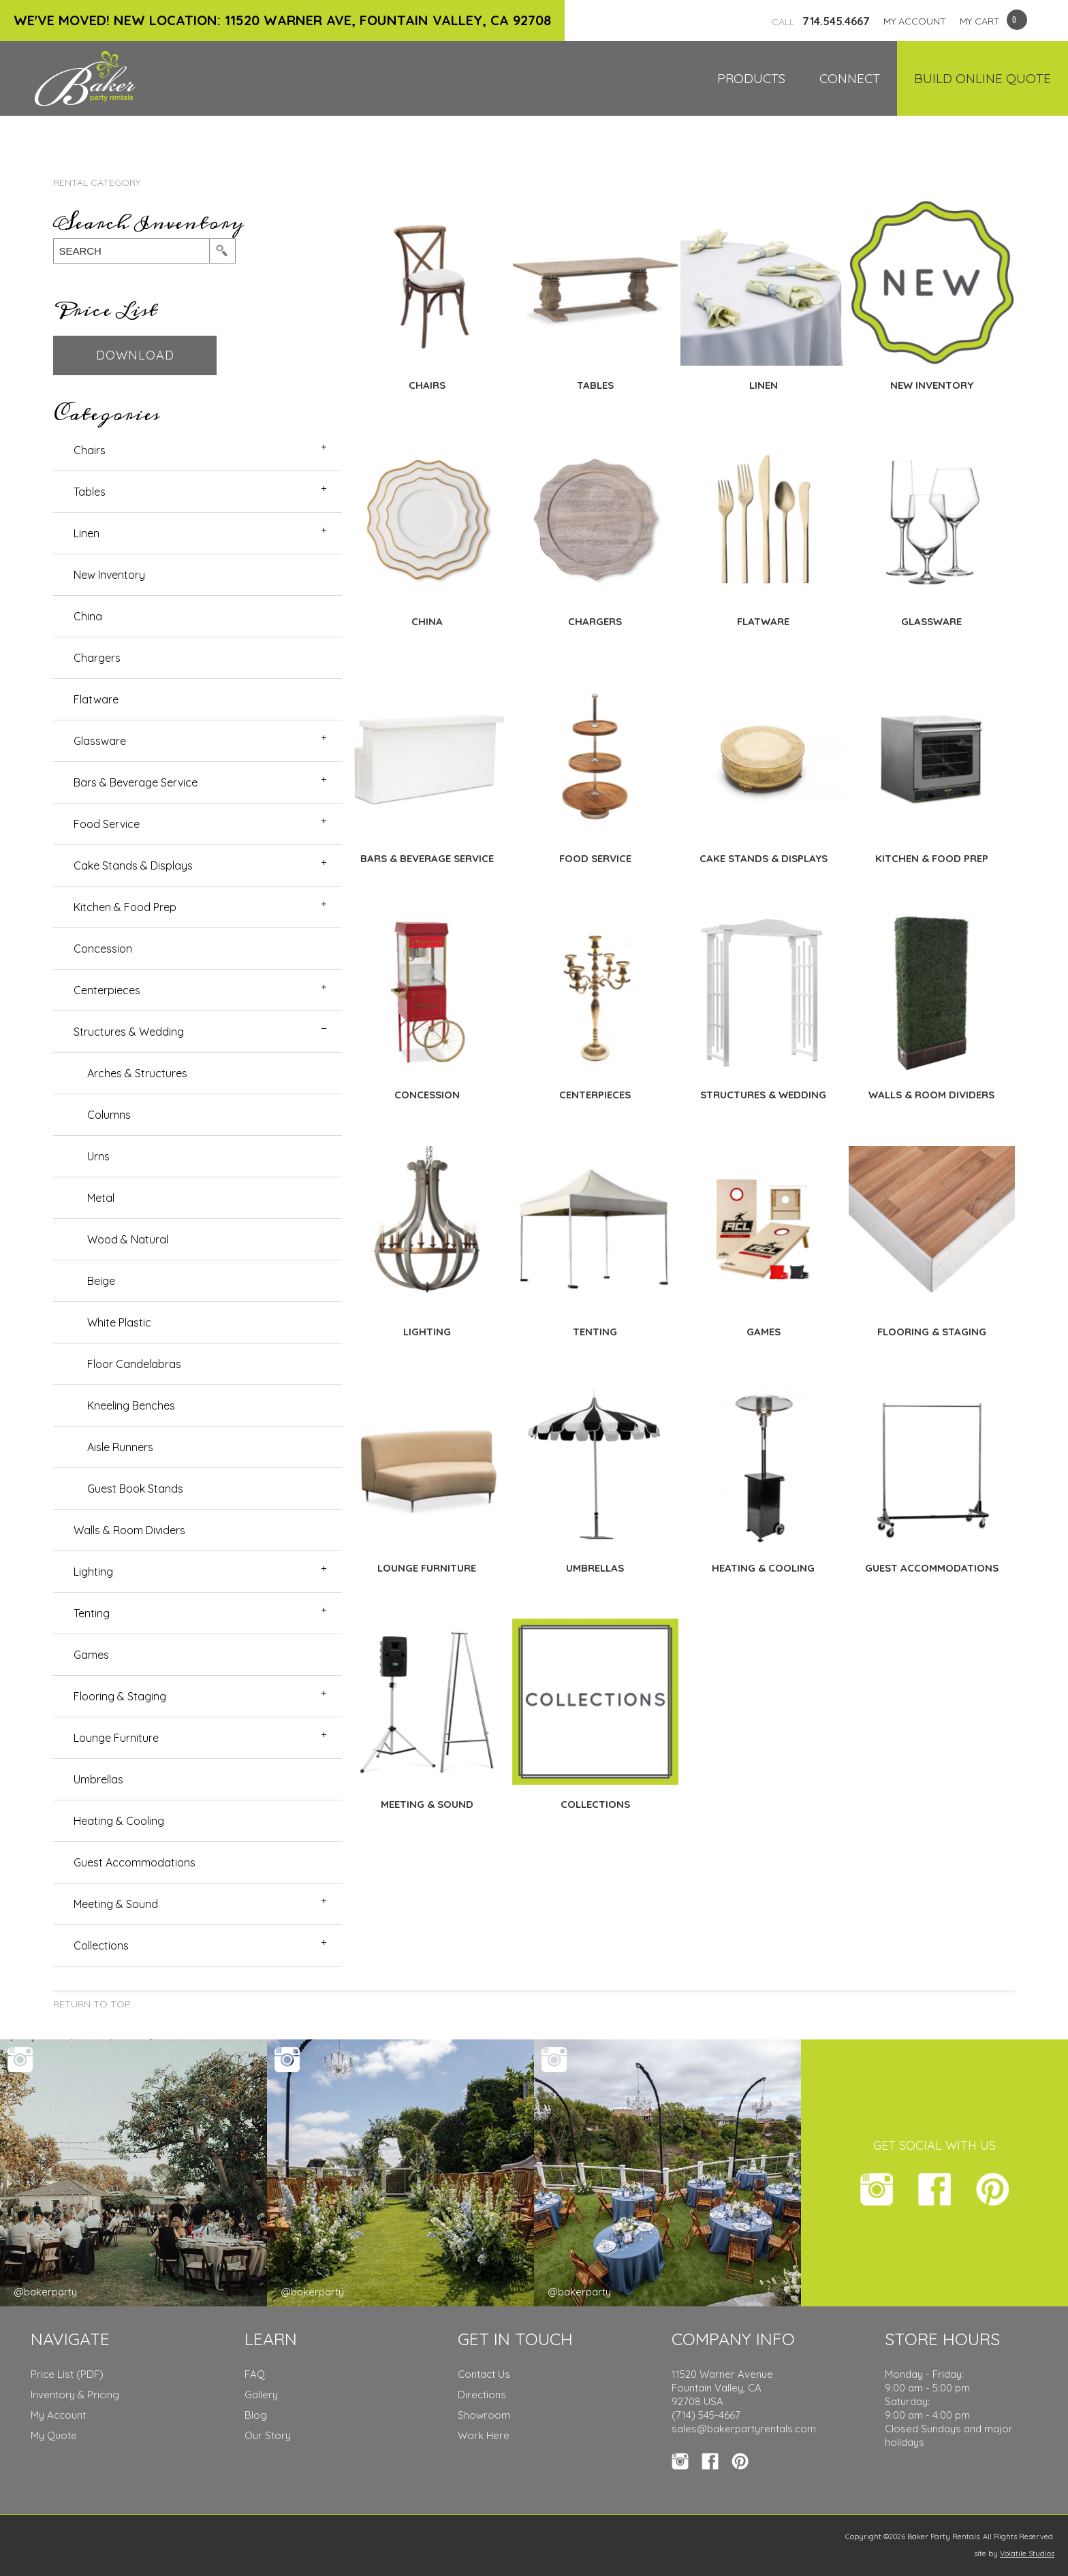 This screenshot has width=1068, height=2576. I want to click on Wood & Natural, so click(127, 1239).